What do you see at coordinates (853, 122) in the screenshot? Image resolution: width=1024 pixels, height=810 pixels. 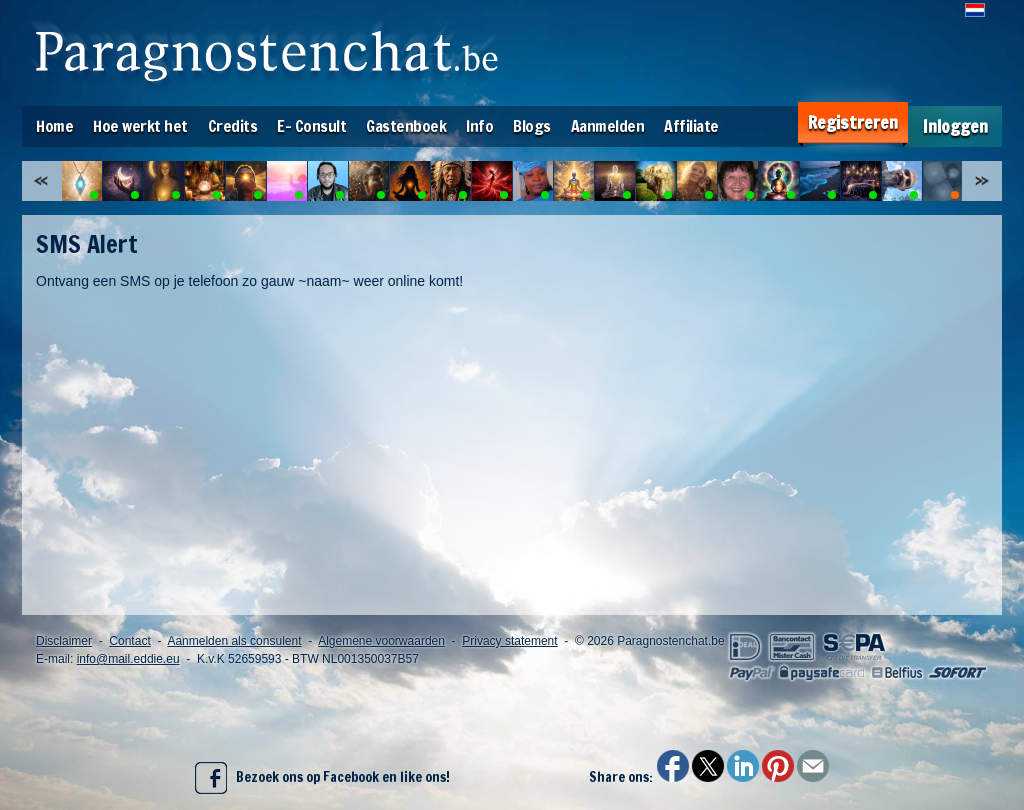 I see `Registreren` at bounding box center [853, 122].